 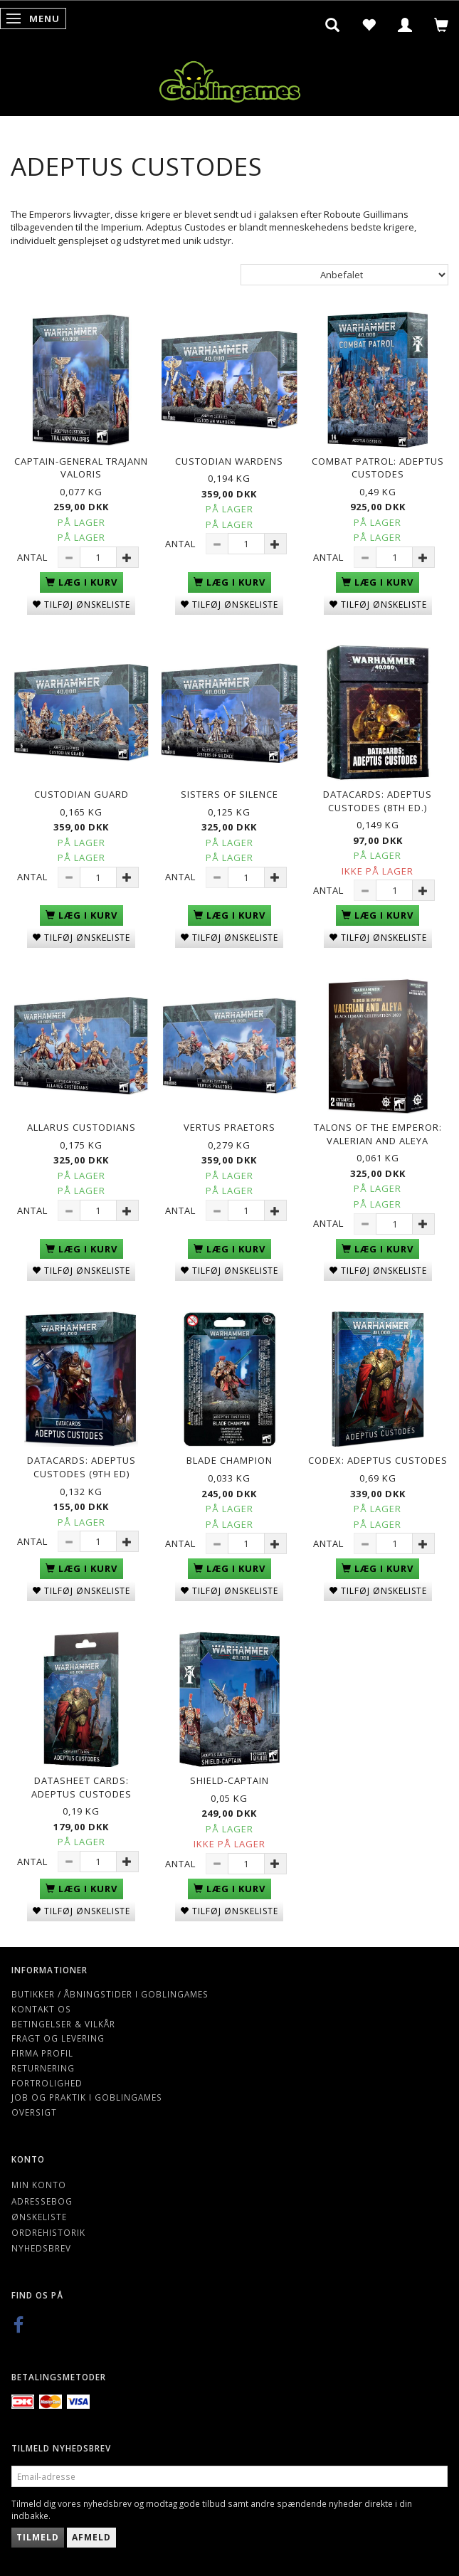 I want to click on [Goblingames], so click(x=230, y=78).